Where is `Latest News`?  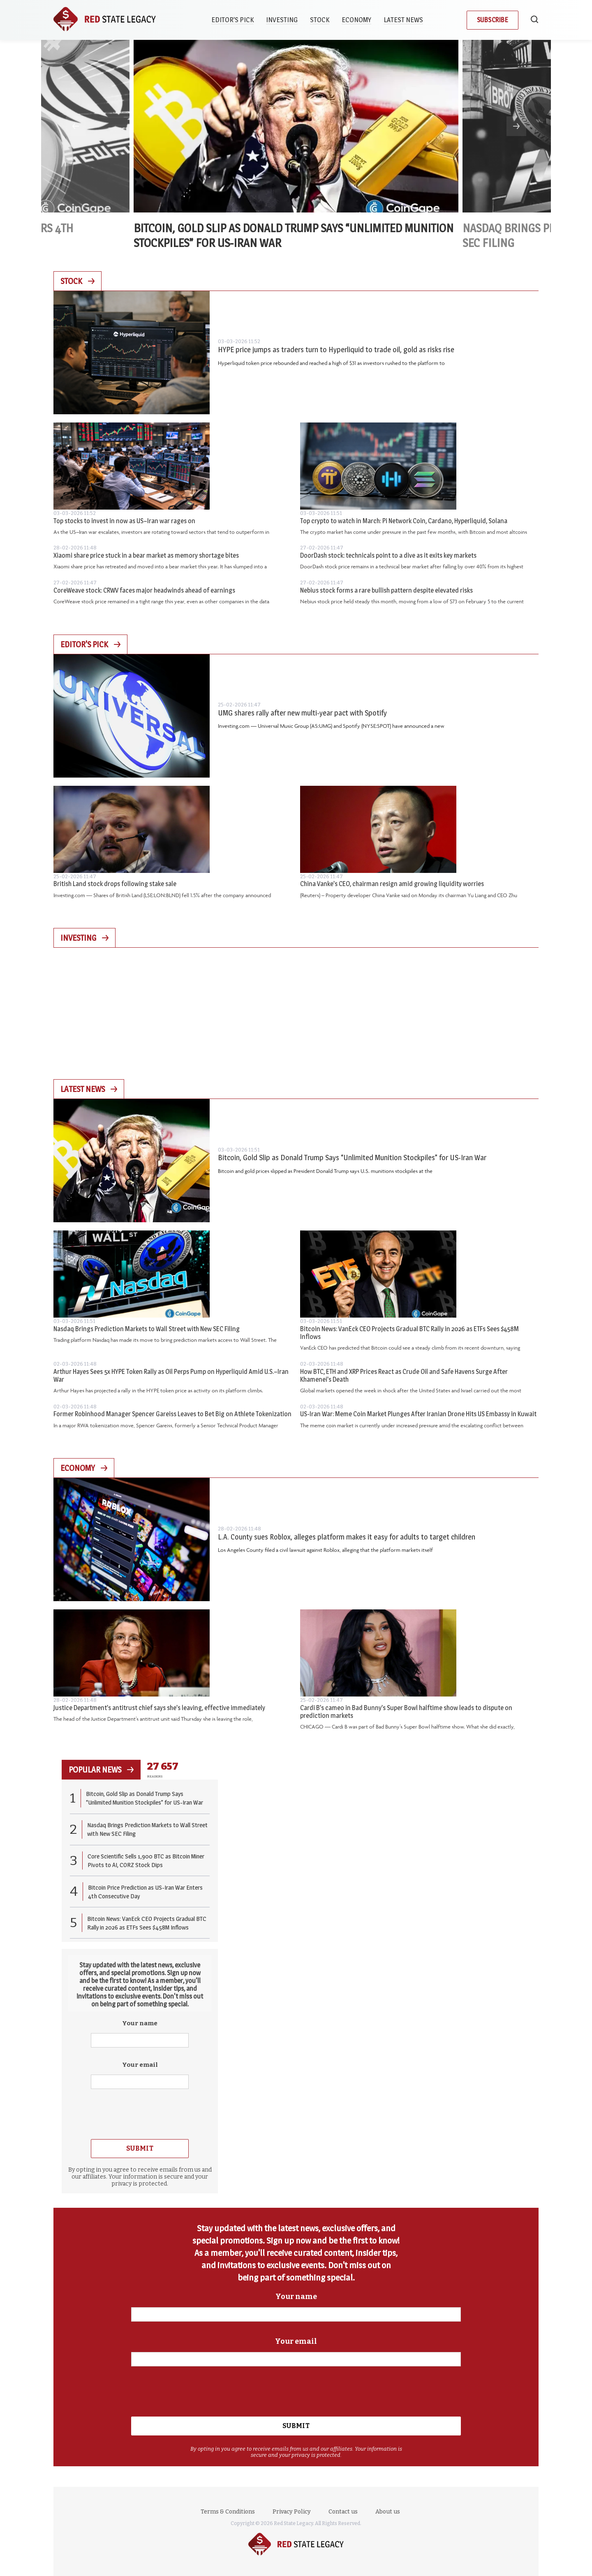
Latest News is located at coordinates (403, 20).